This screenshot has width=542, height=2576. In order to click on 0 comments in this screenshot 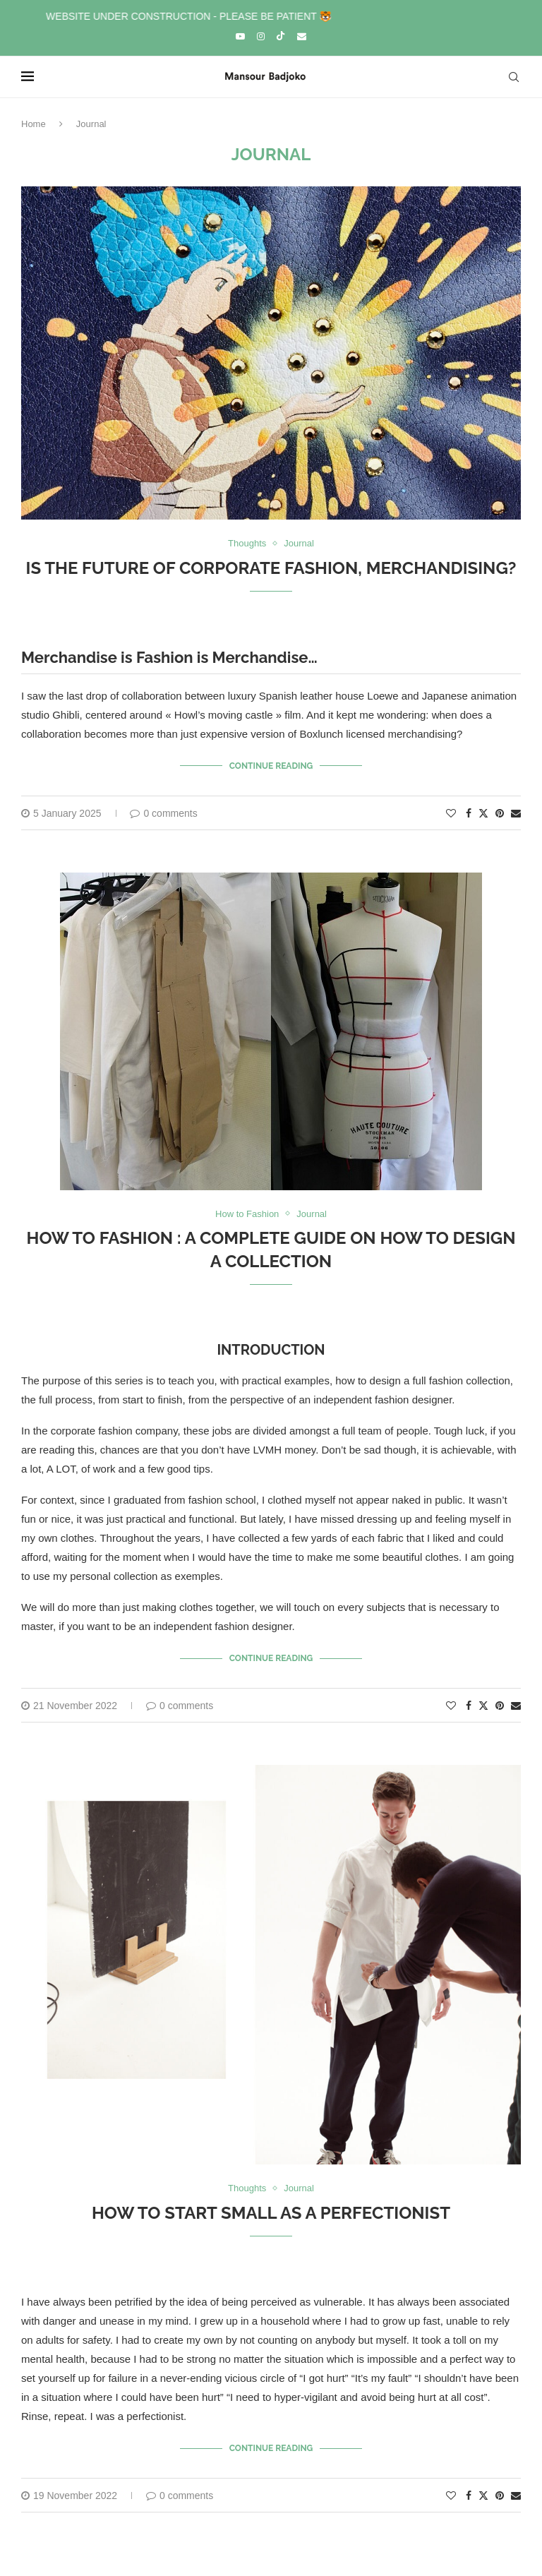, I will do `click(163, 813)`.